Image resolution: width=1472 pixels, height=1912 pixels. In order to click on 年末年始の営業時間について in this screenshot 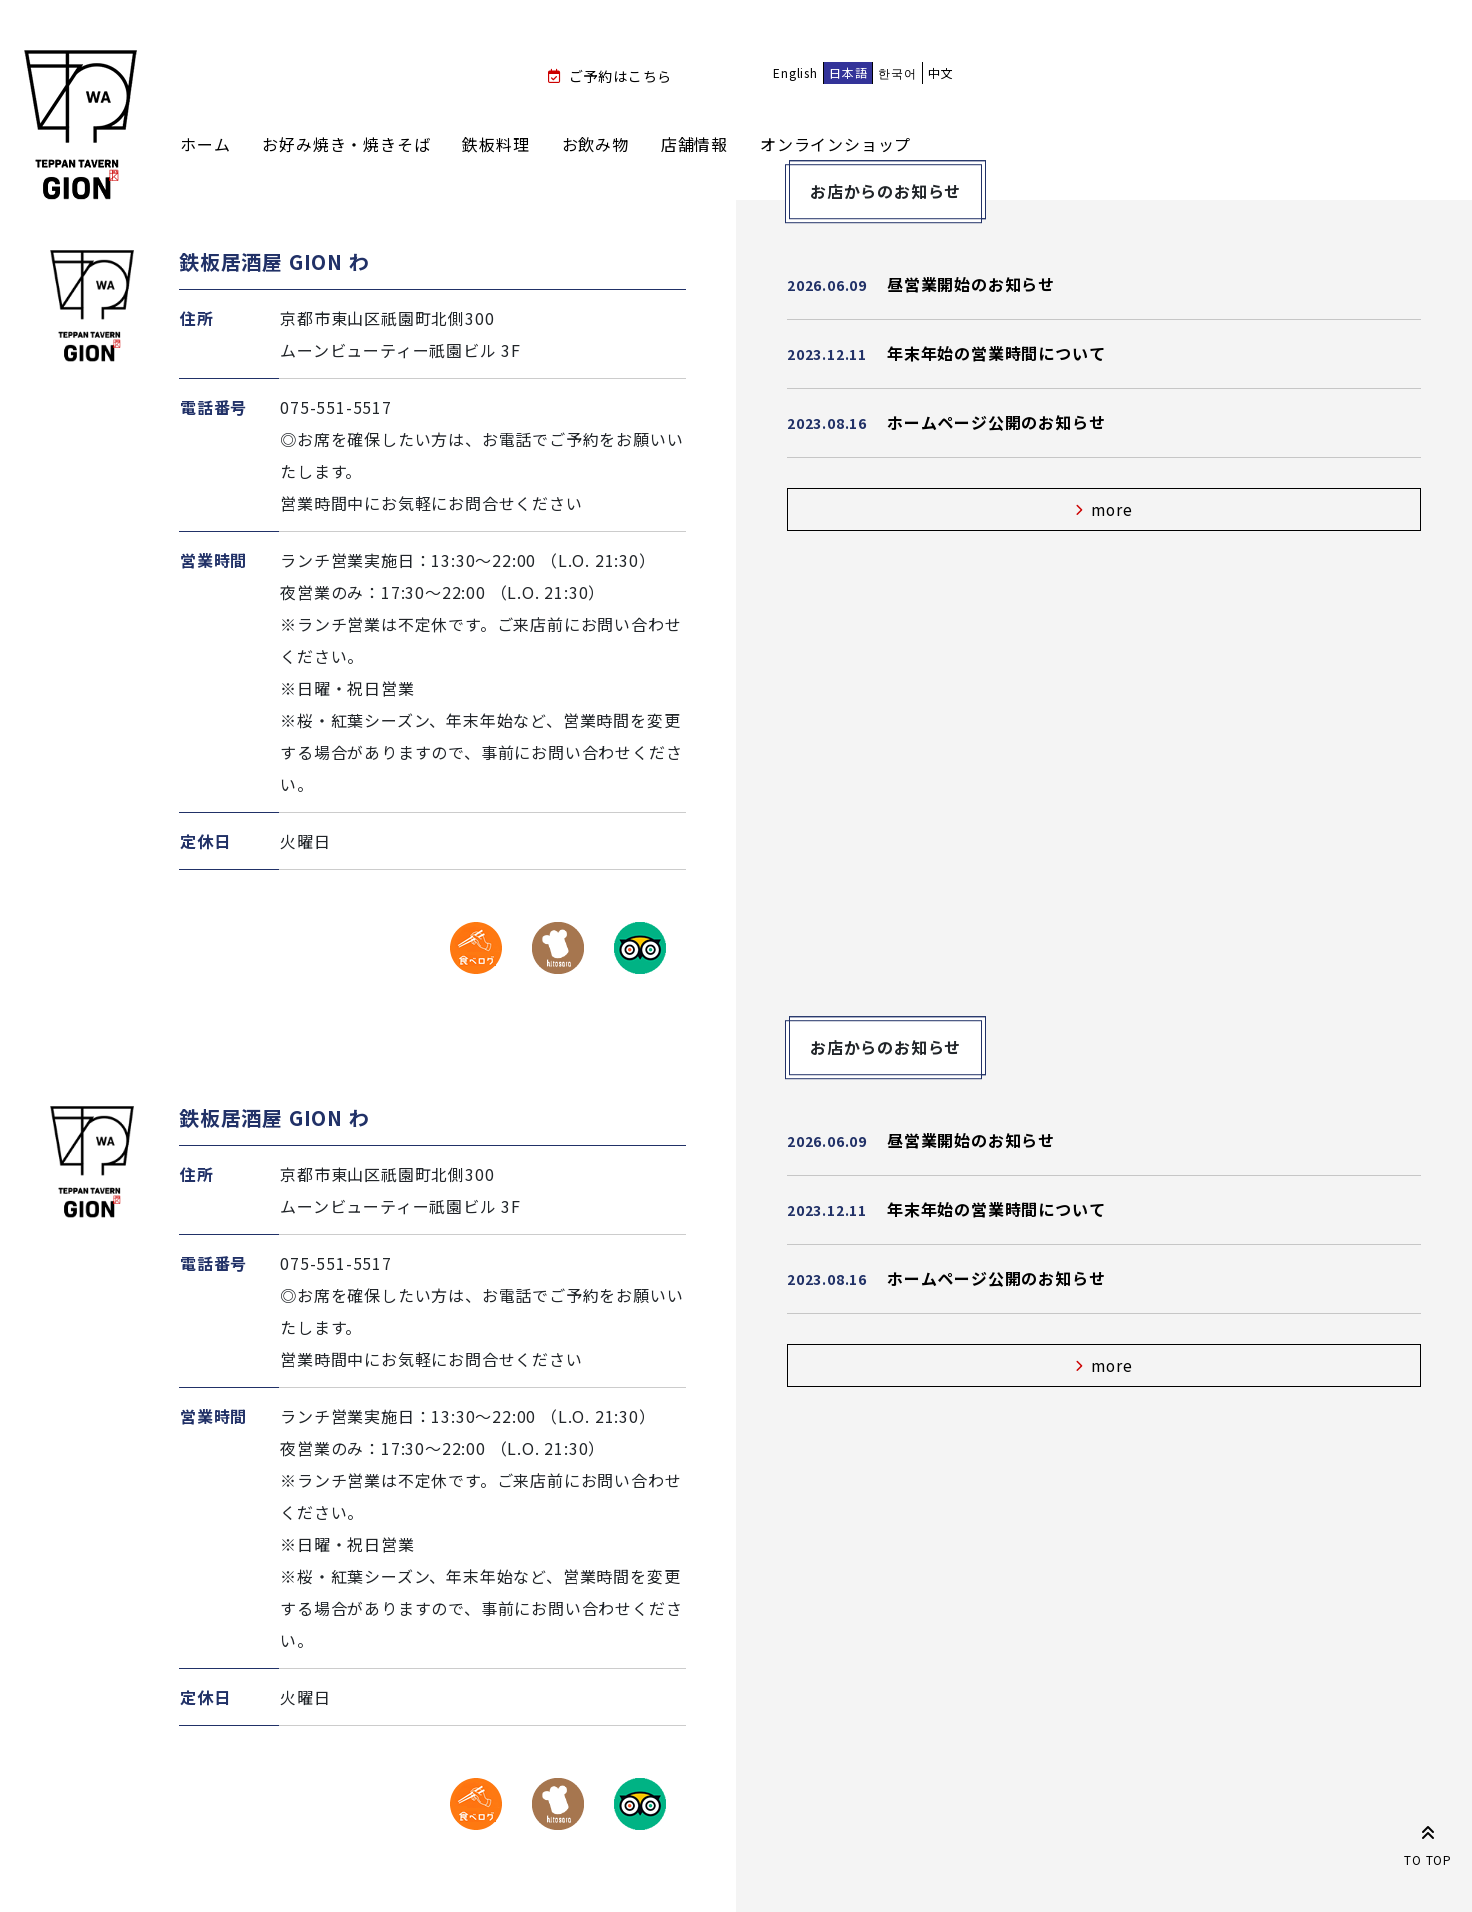, I will do `click(996, 353)`.